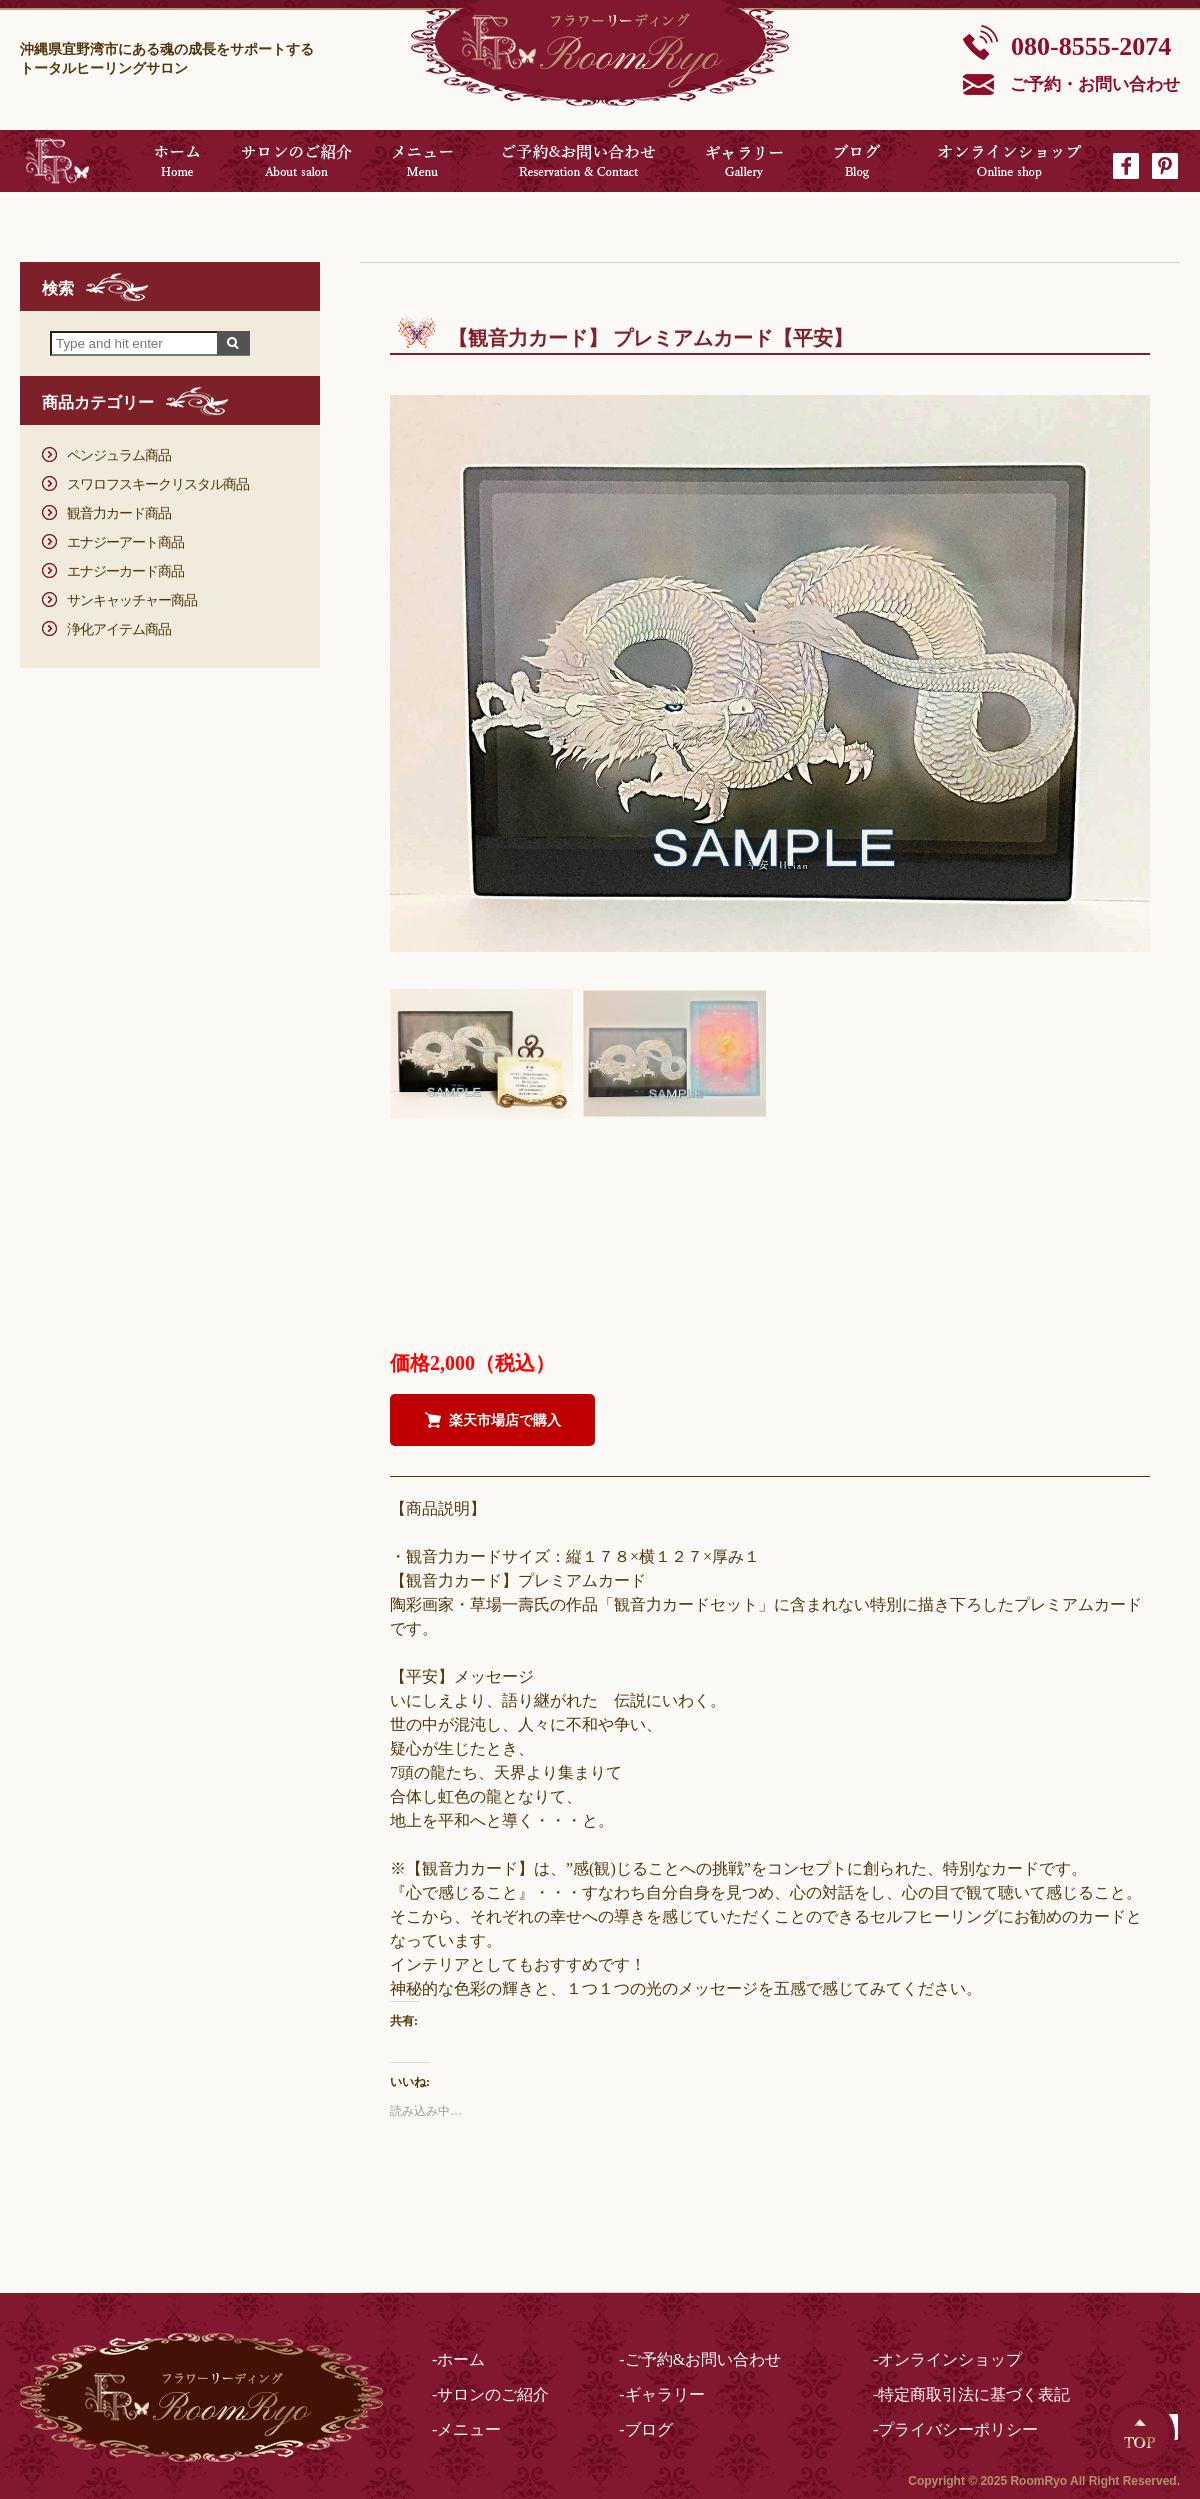  I want to click on エナジーアート商品, so click(125, 542).